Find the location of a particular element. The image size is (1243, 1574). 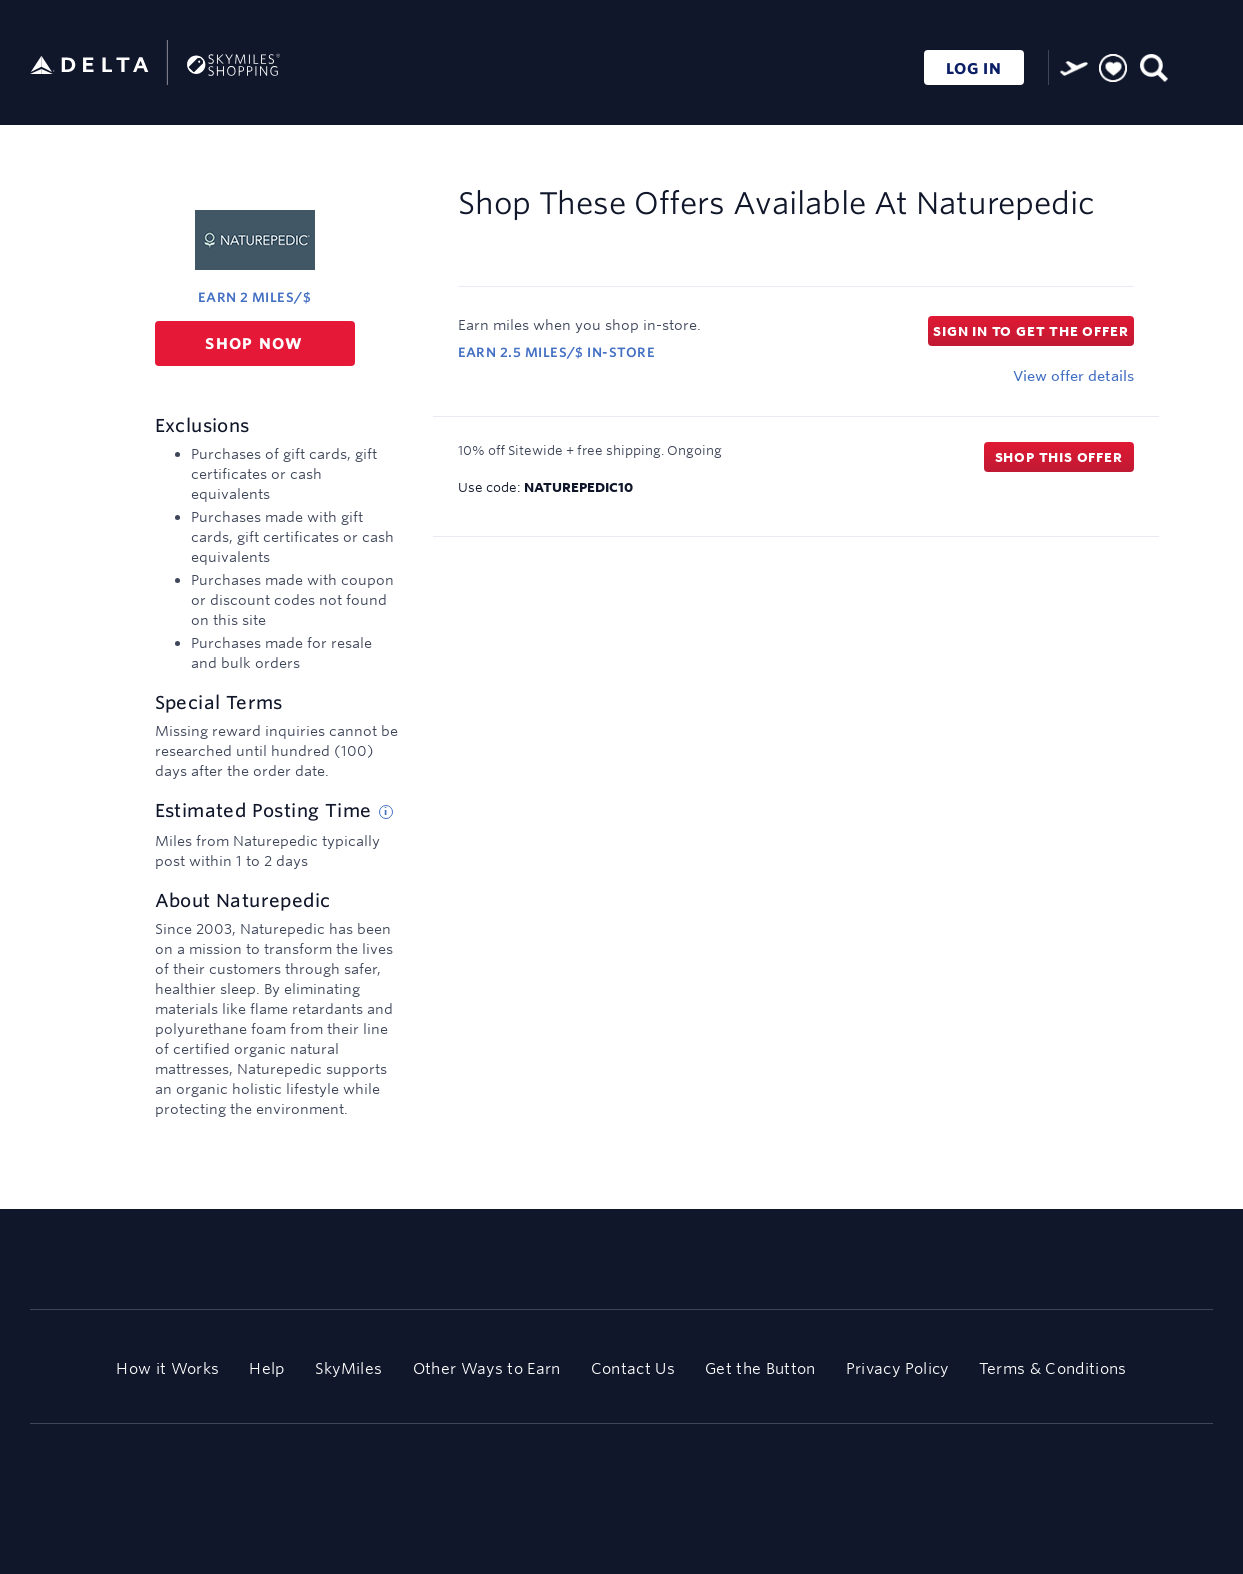

Privacy Policy is located at coordinates (897, 1368).